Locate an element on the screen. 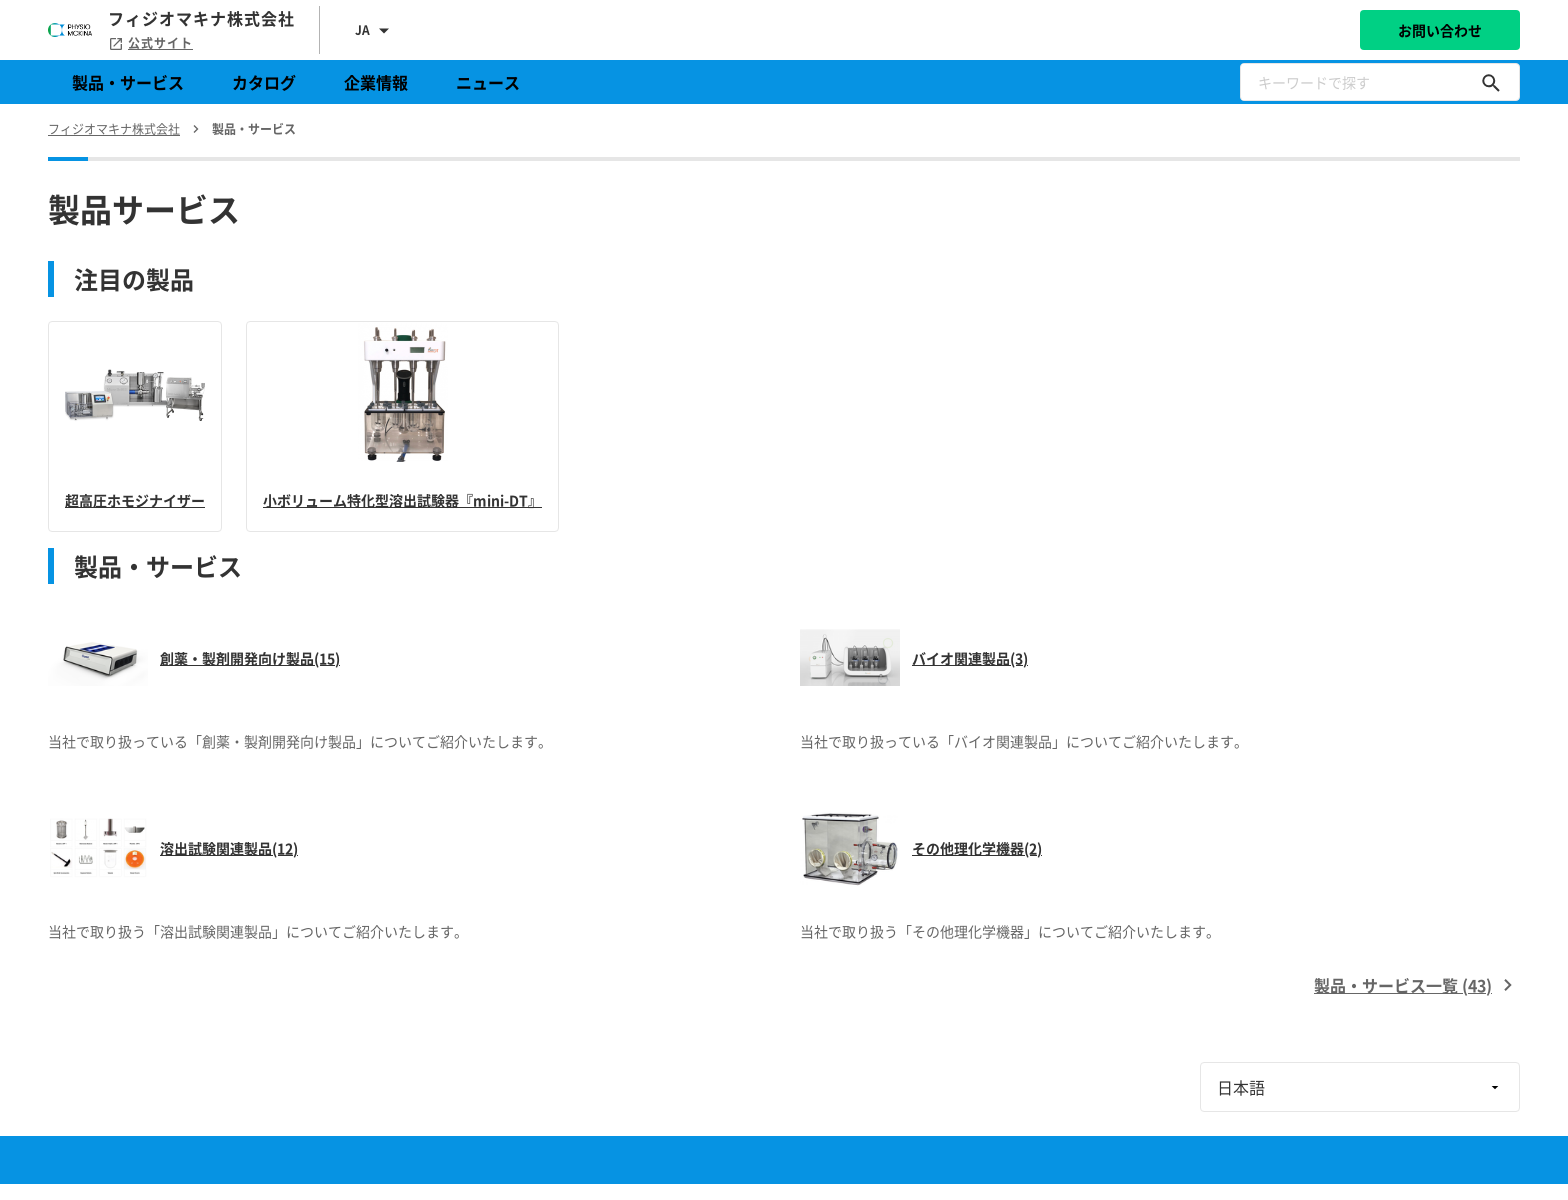 This screenshot has width=1568, height=1200. [キーワードで探す] is located at coordinates (1491, 82).